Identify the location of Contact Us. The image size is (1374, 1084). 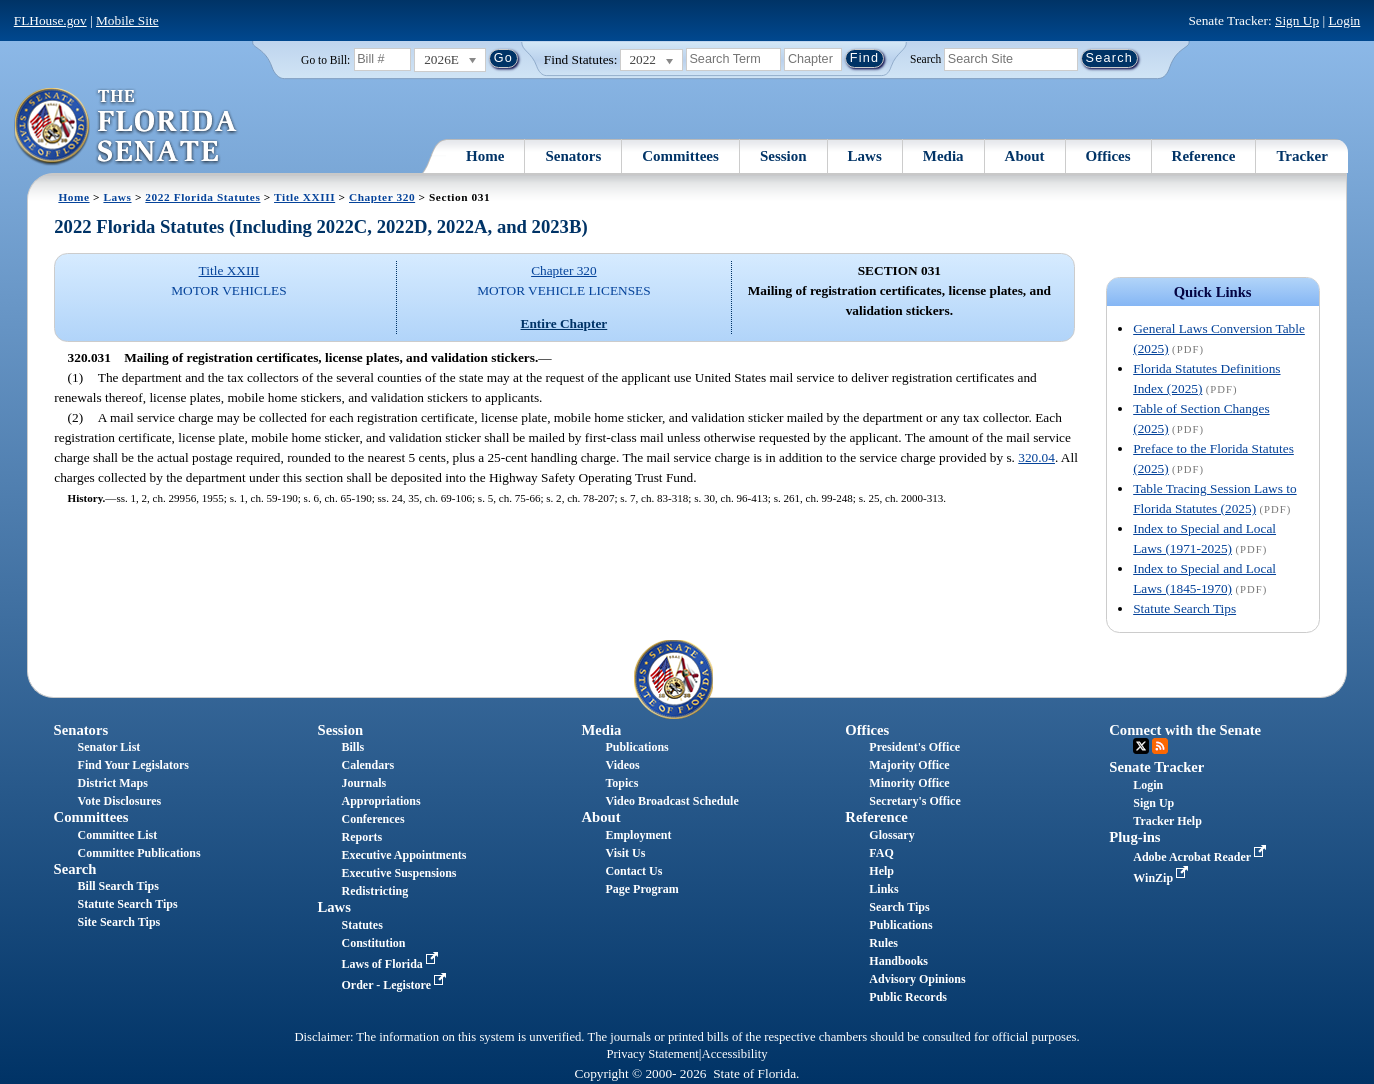
(633, 871).